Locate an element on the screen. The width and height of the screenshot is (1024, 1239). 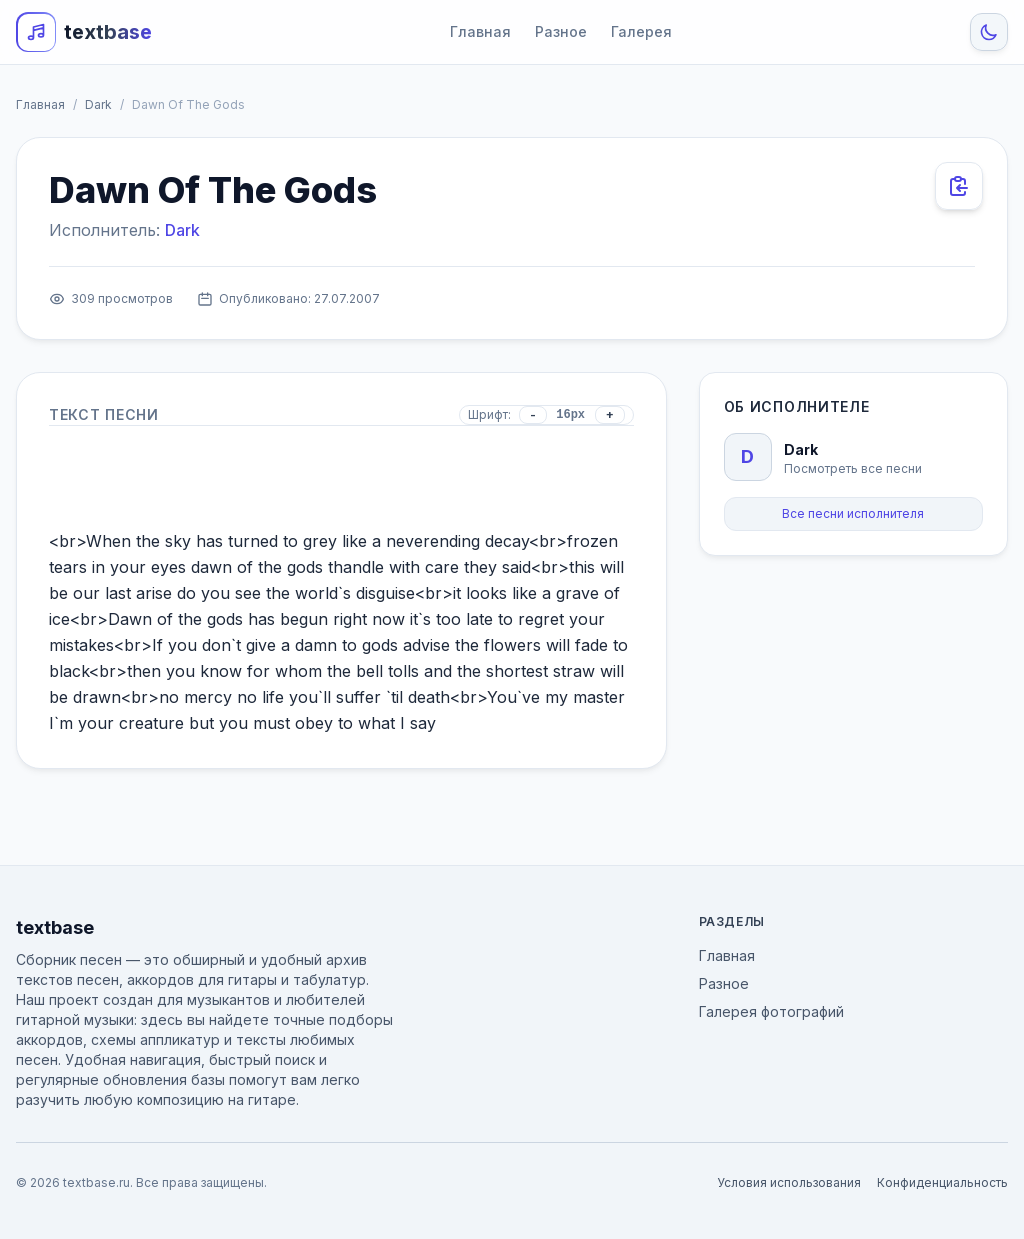
[Toggle Theme] is located at coordinates (989, 32).